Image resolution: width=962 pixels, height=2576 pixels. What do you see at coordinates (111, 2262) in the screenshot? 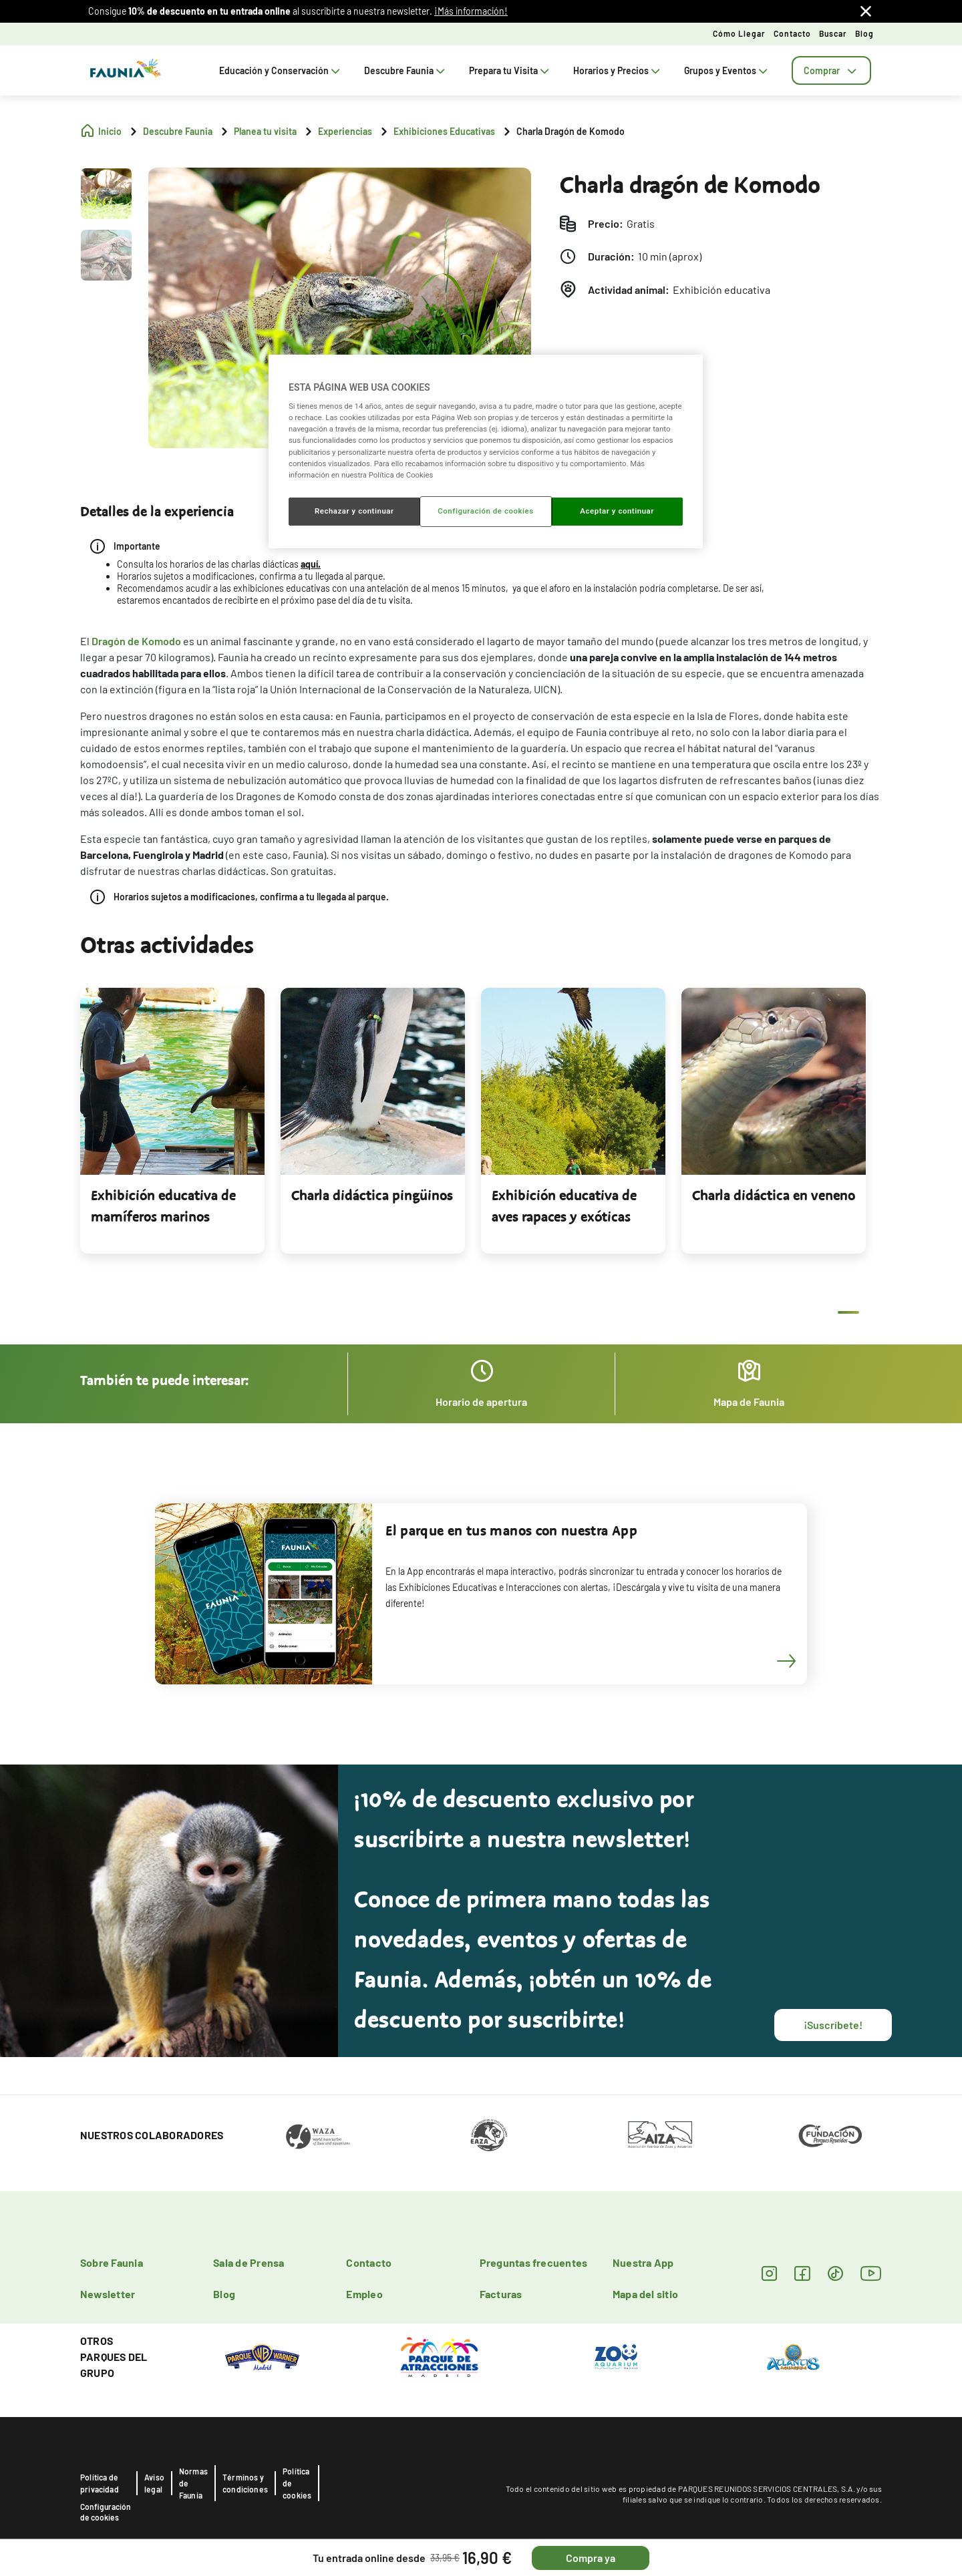
I see `Sobre Faunia` at bounding box center [111, 2262].